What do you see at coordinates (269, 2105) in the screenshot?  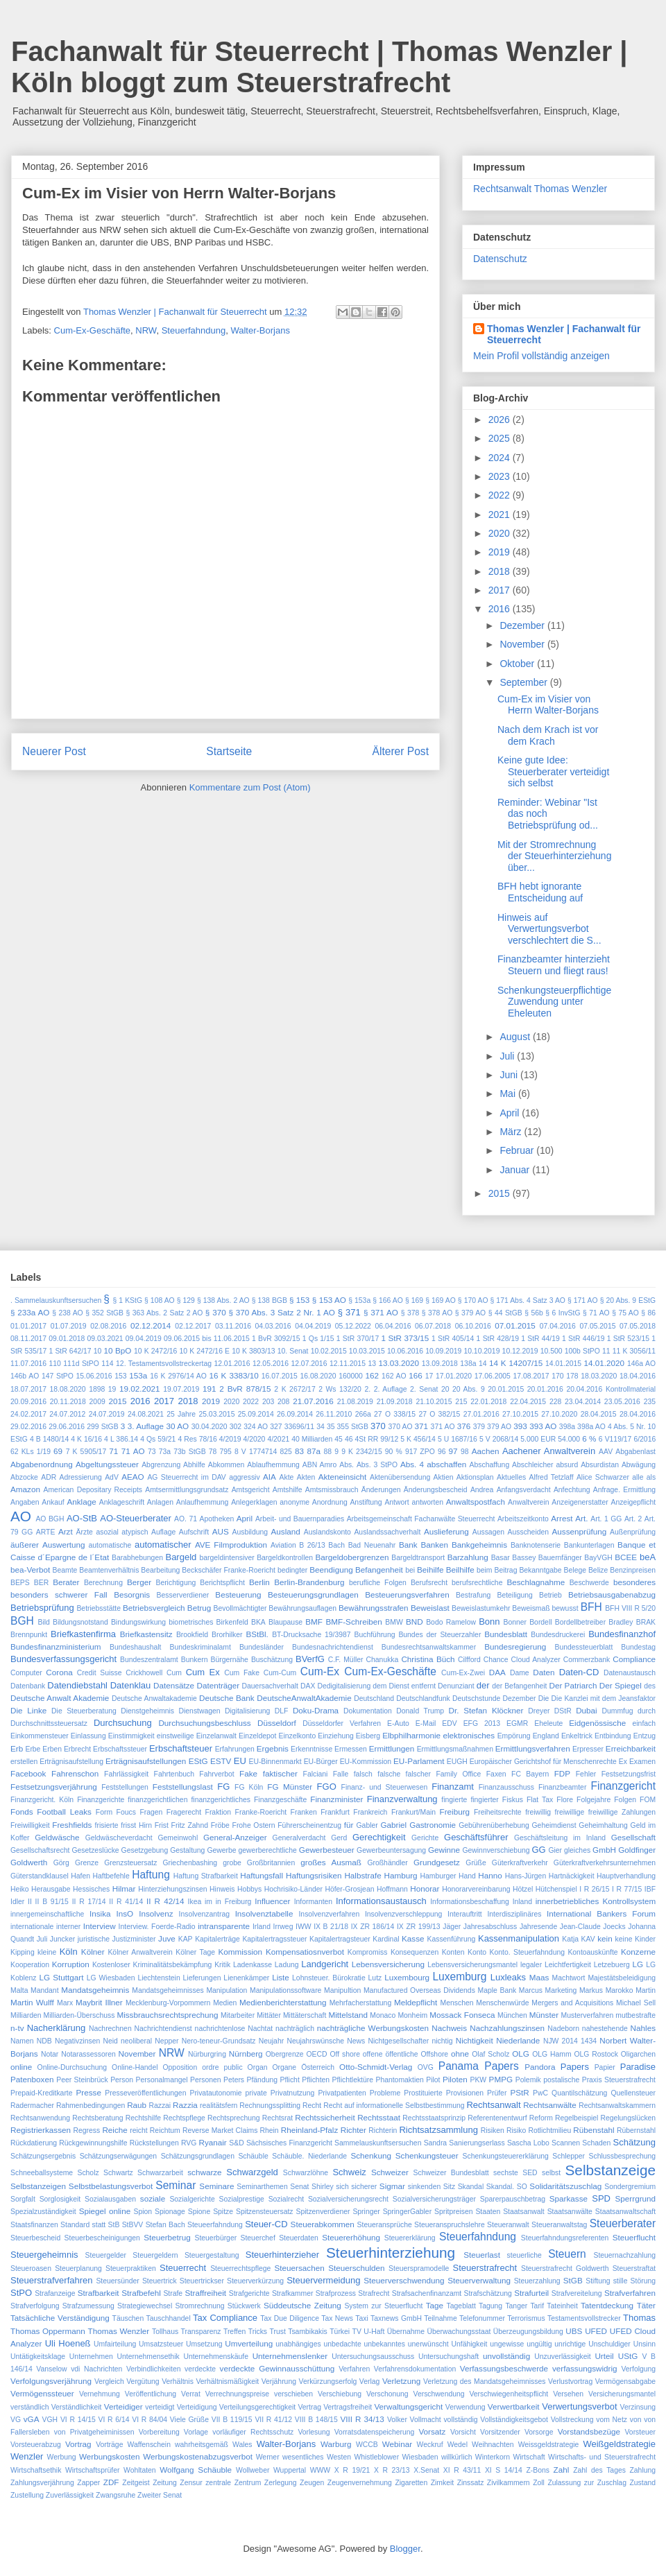 I see `Rechnungssplitting` at bounding box center [269, 2105].